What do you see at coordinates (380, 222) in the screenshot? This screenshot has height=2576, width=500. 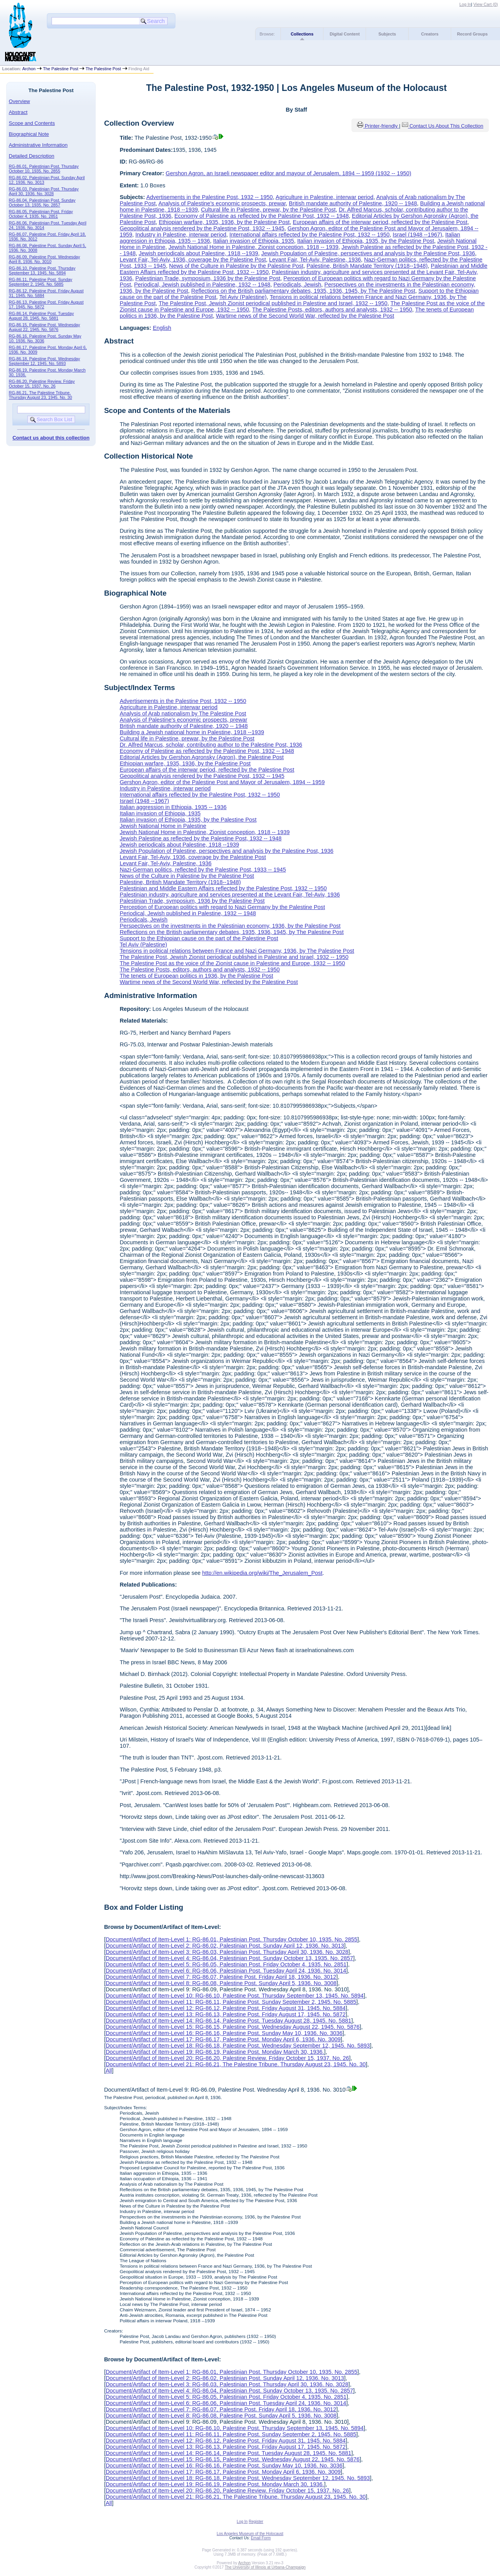 I see `European affairs of the interwar period, reflected by the Palestine Post` at bounding box center [380, 222].